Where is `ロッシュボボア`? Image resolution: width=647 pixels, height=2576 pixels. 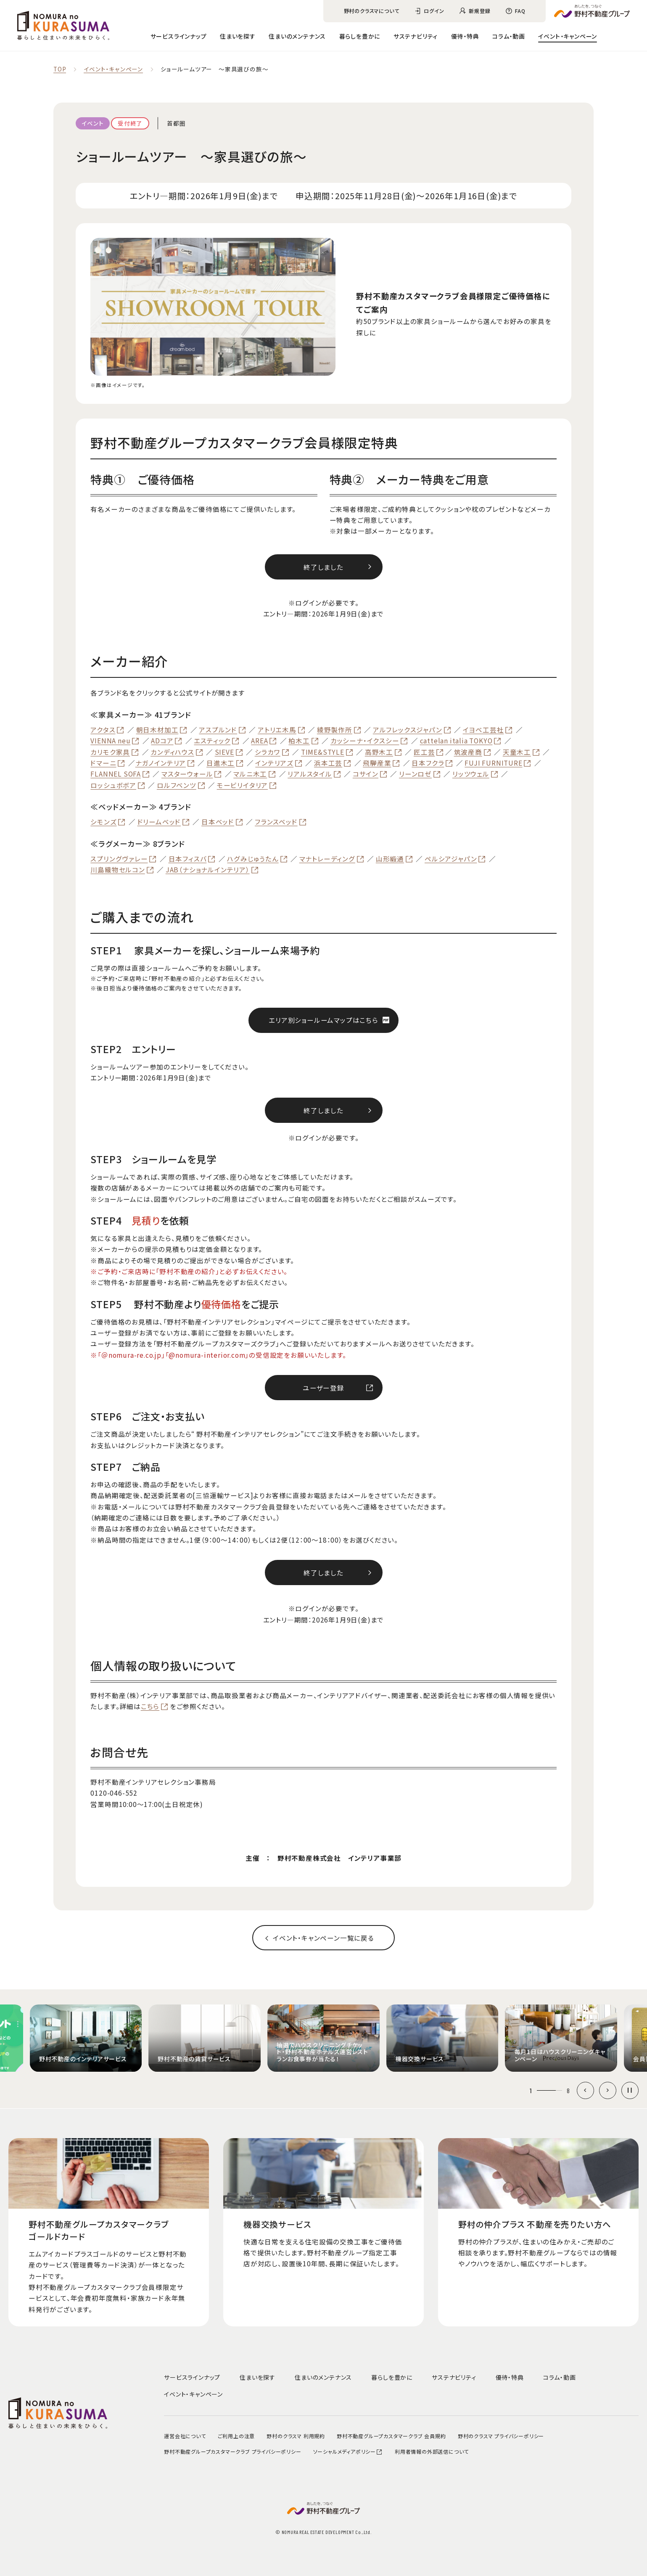
ロッシュボボア is located at coordinates (113, 785).